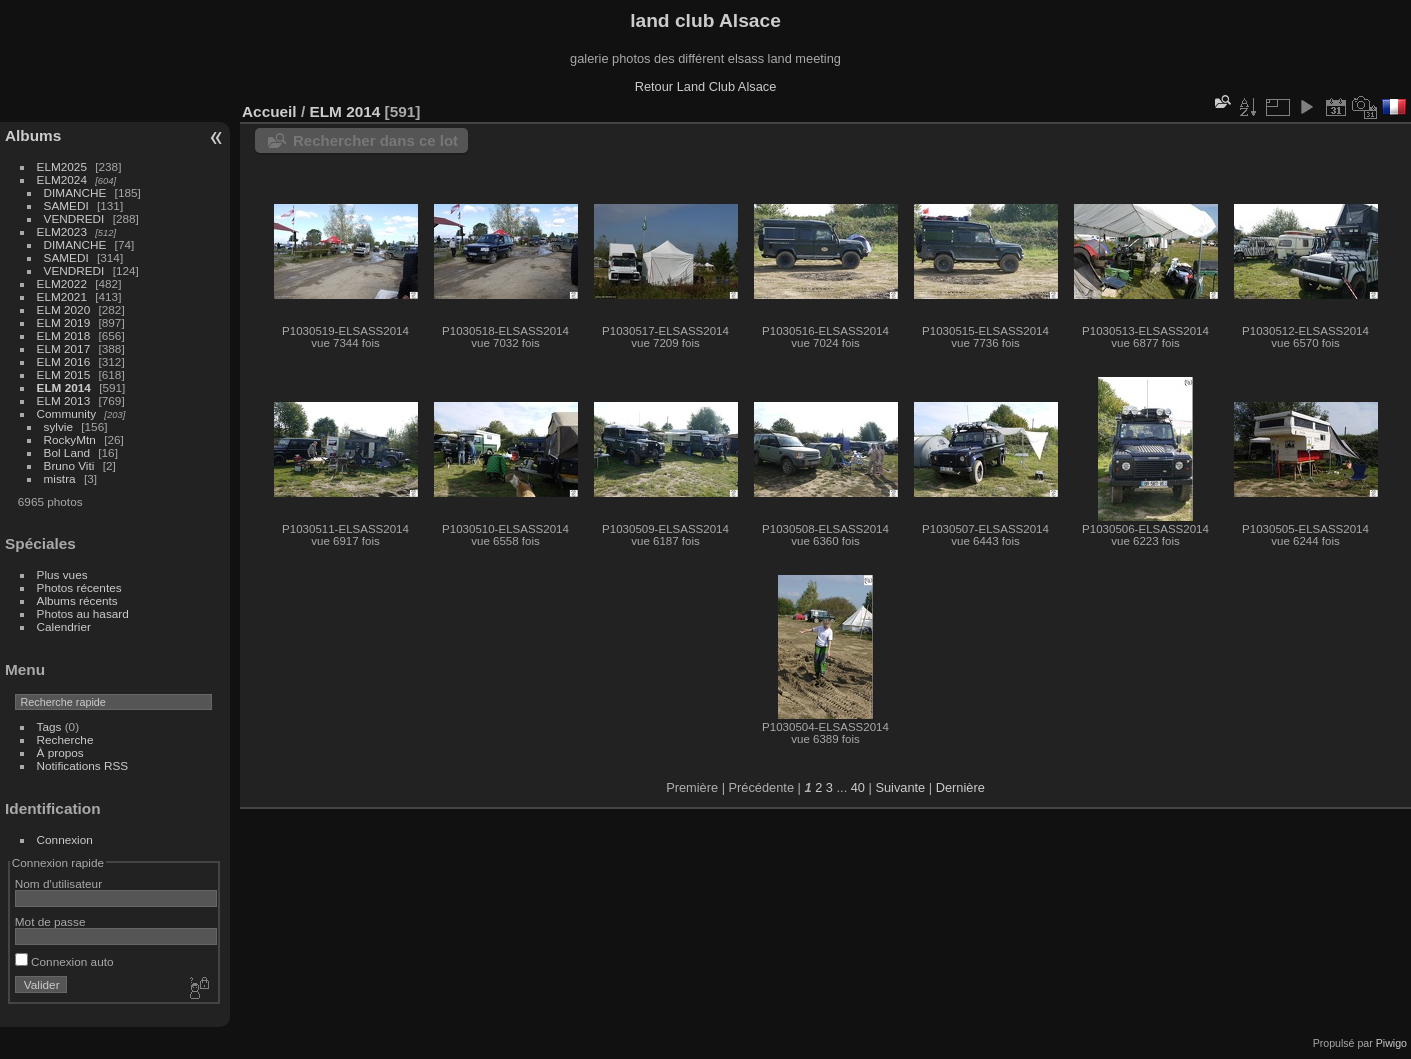 This screenshot has width=1411, height=1059. I want to click on À propos, so click(60, 752).